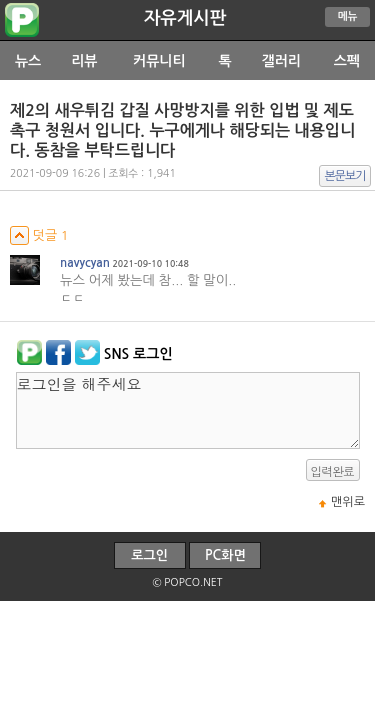 The height and width of the screenshot is (720, 375). I want to click on 커뮤니티, so click(159, 61).